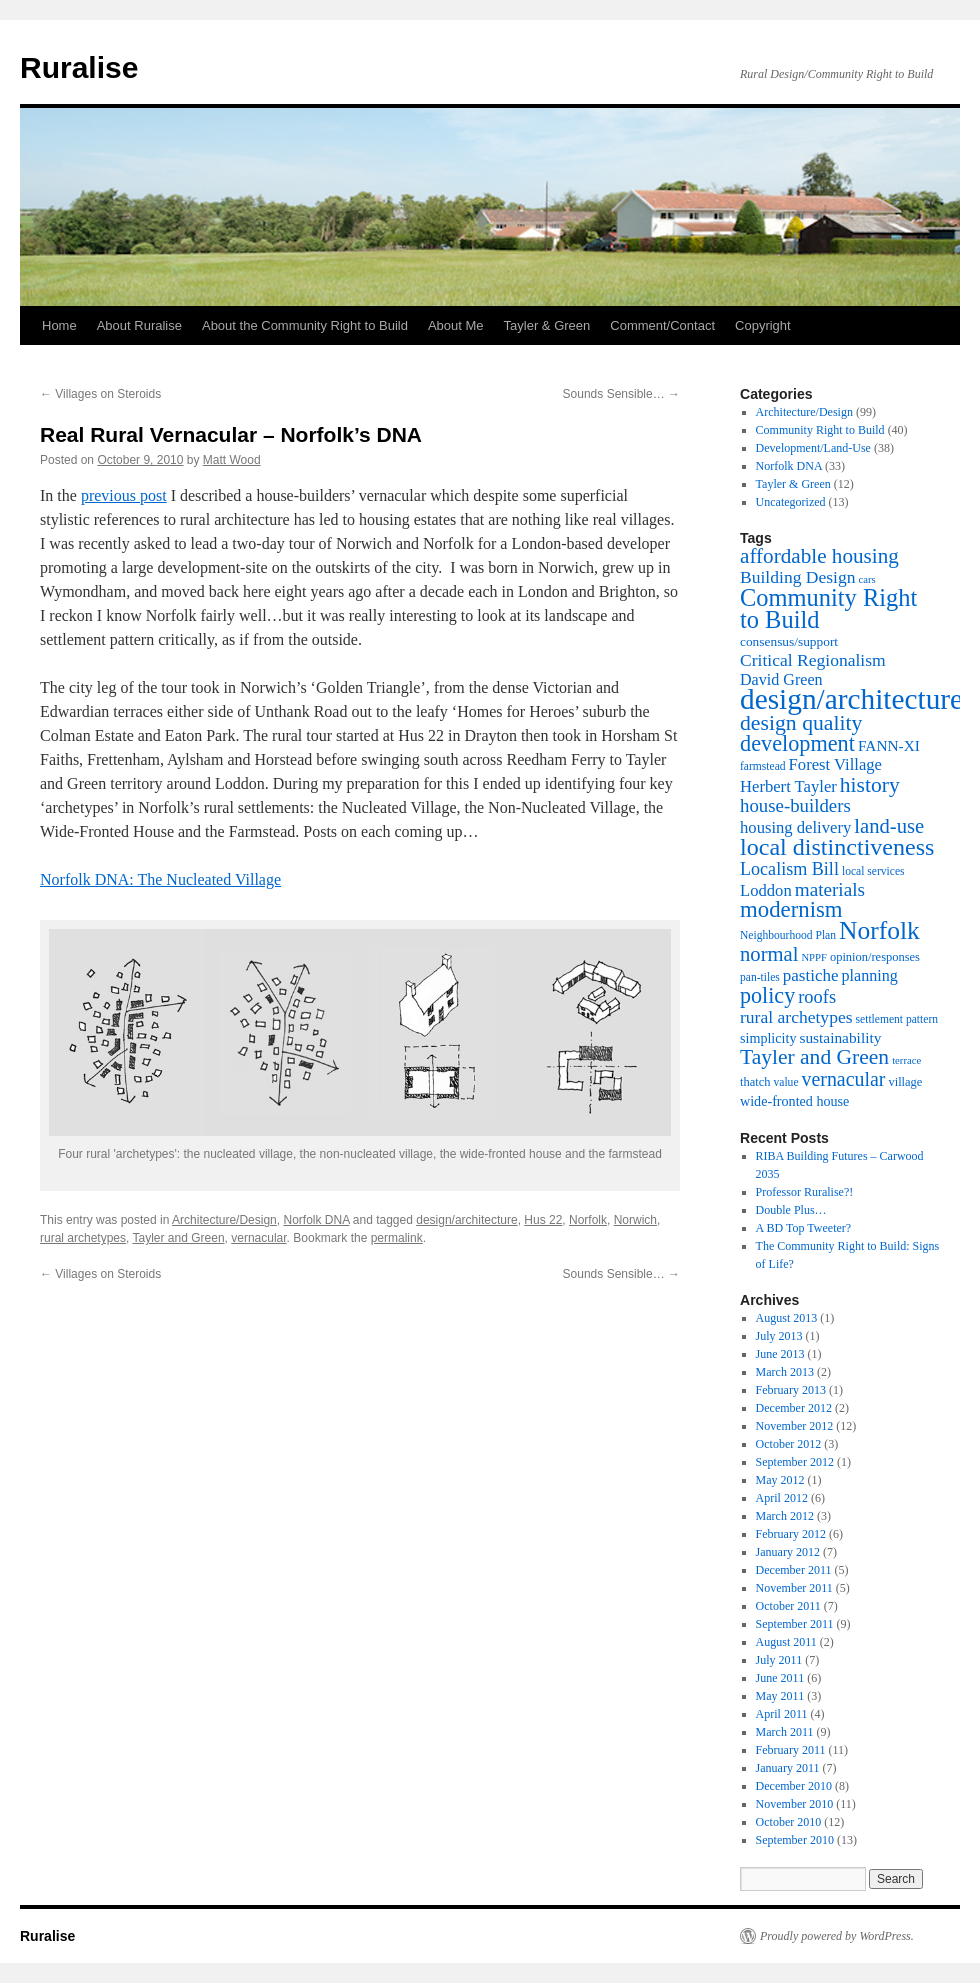 Image resolution: width=980 pixels, height=1983 pixels. What do you see at coordinates (805, 1192) in the screenshot?
I see `Professor Ruralise?!` at bounding box center [805, 1192].